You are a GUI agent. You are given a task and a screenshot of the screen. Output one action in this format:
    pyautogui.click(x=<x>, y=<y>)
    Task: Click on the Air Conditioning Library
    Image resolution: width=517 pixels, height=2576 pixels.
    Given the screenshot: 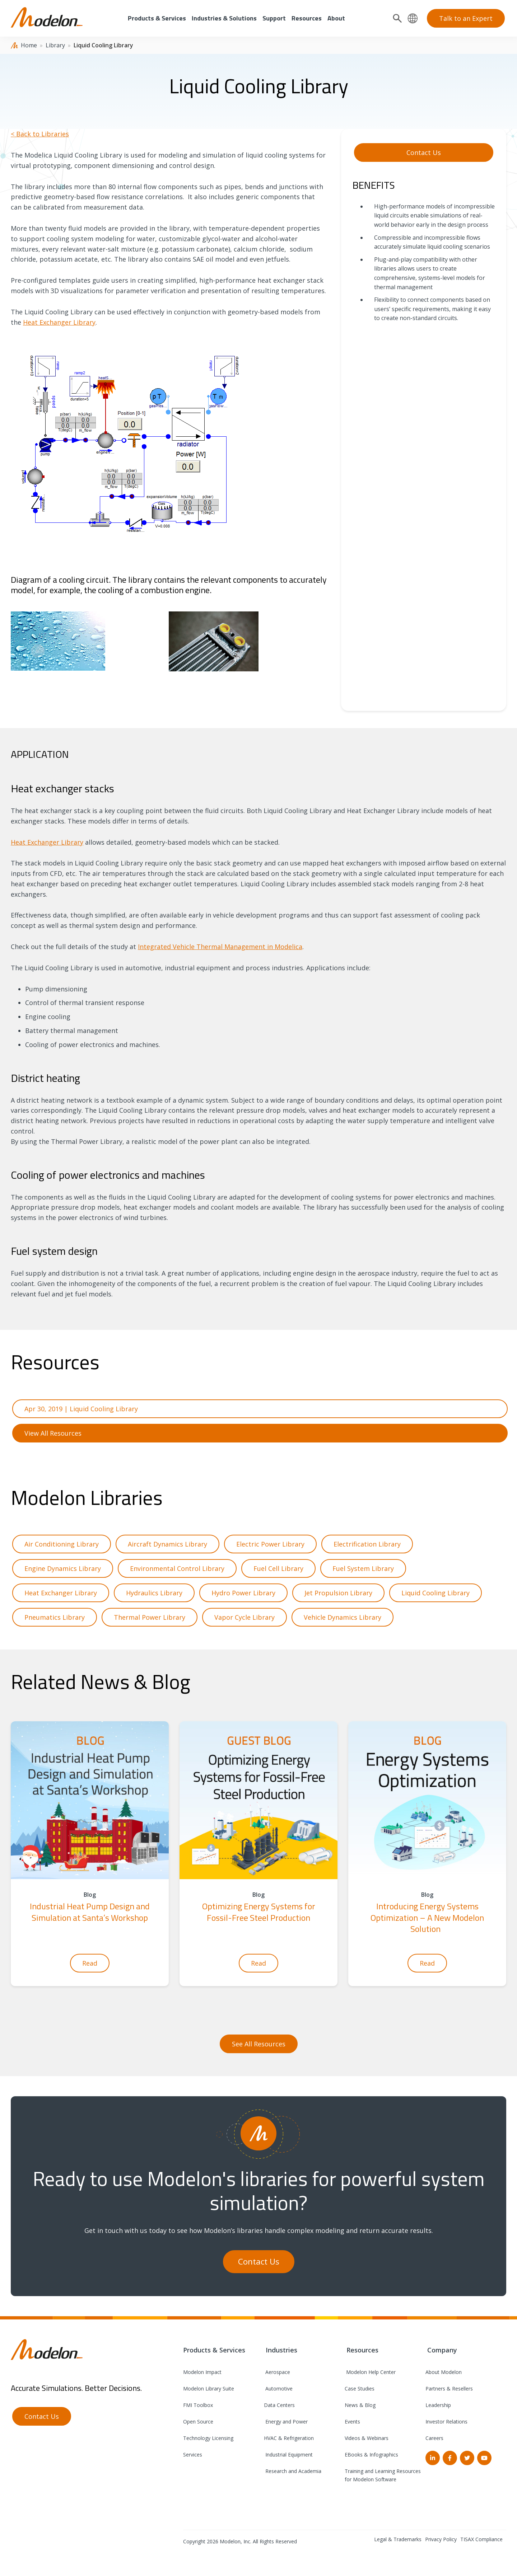 What is the action you would take?
    pyautogui.click(x=61, y=1544)
    